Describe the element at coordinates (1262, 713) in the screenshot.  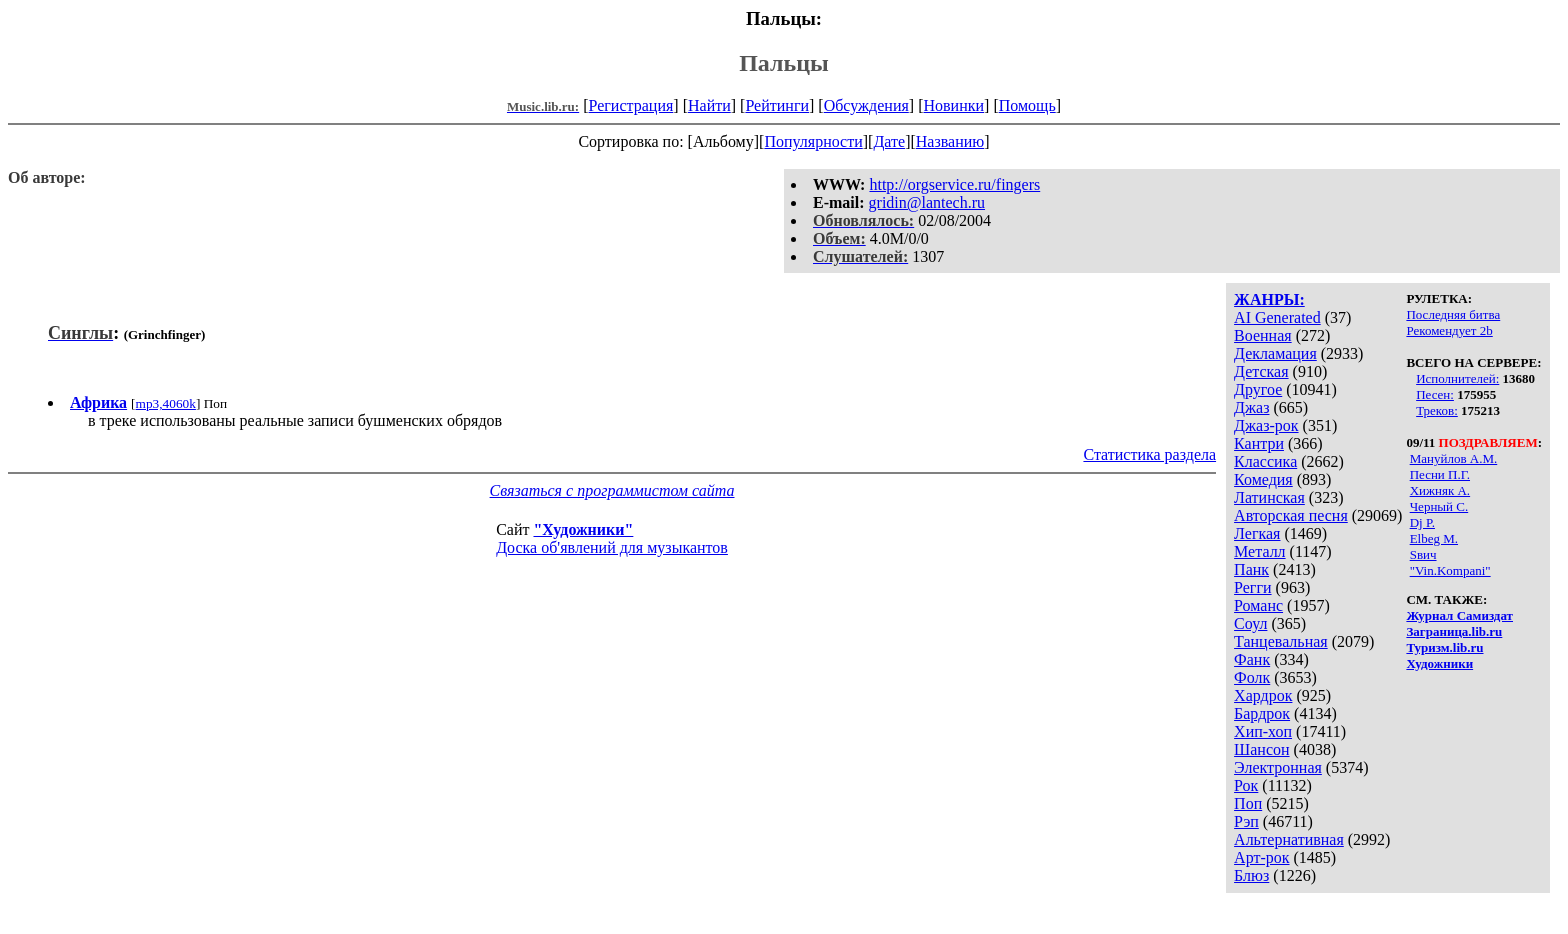
I see `Бардрок` at that location.